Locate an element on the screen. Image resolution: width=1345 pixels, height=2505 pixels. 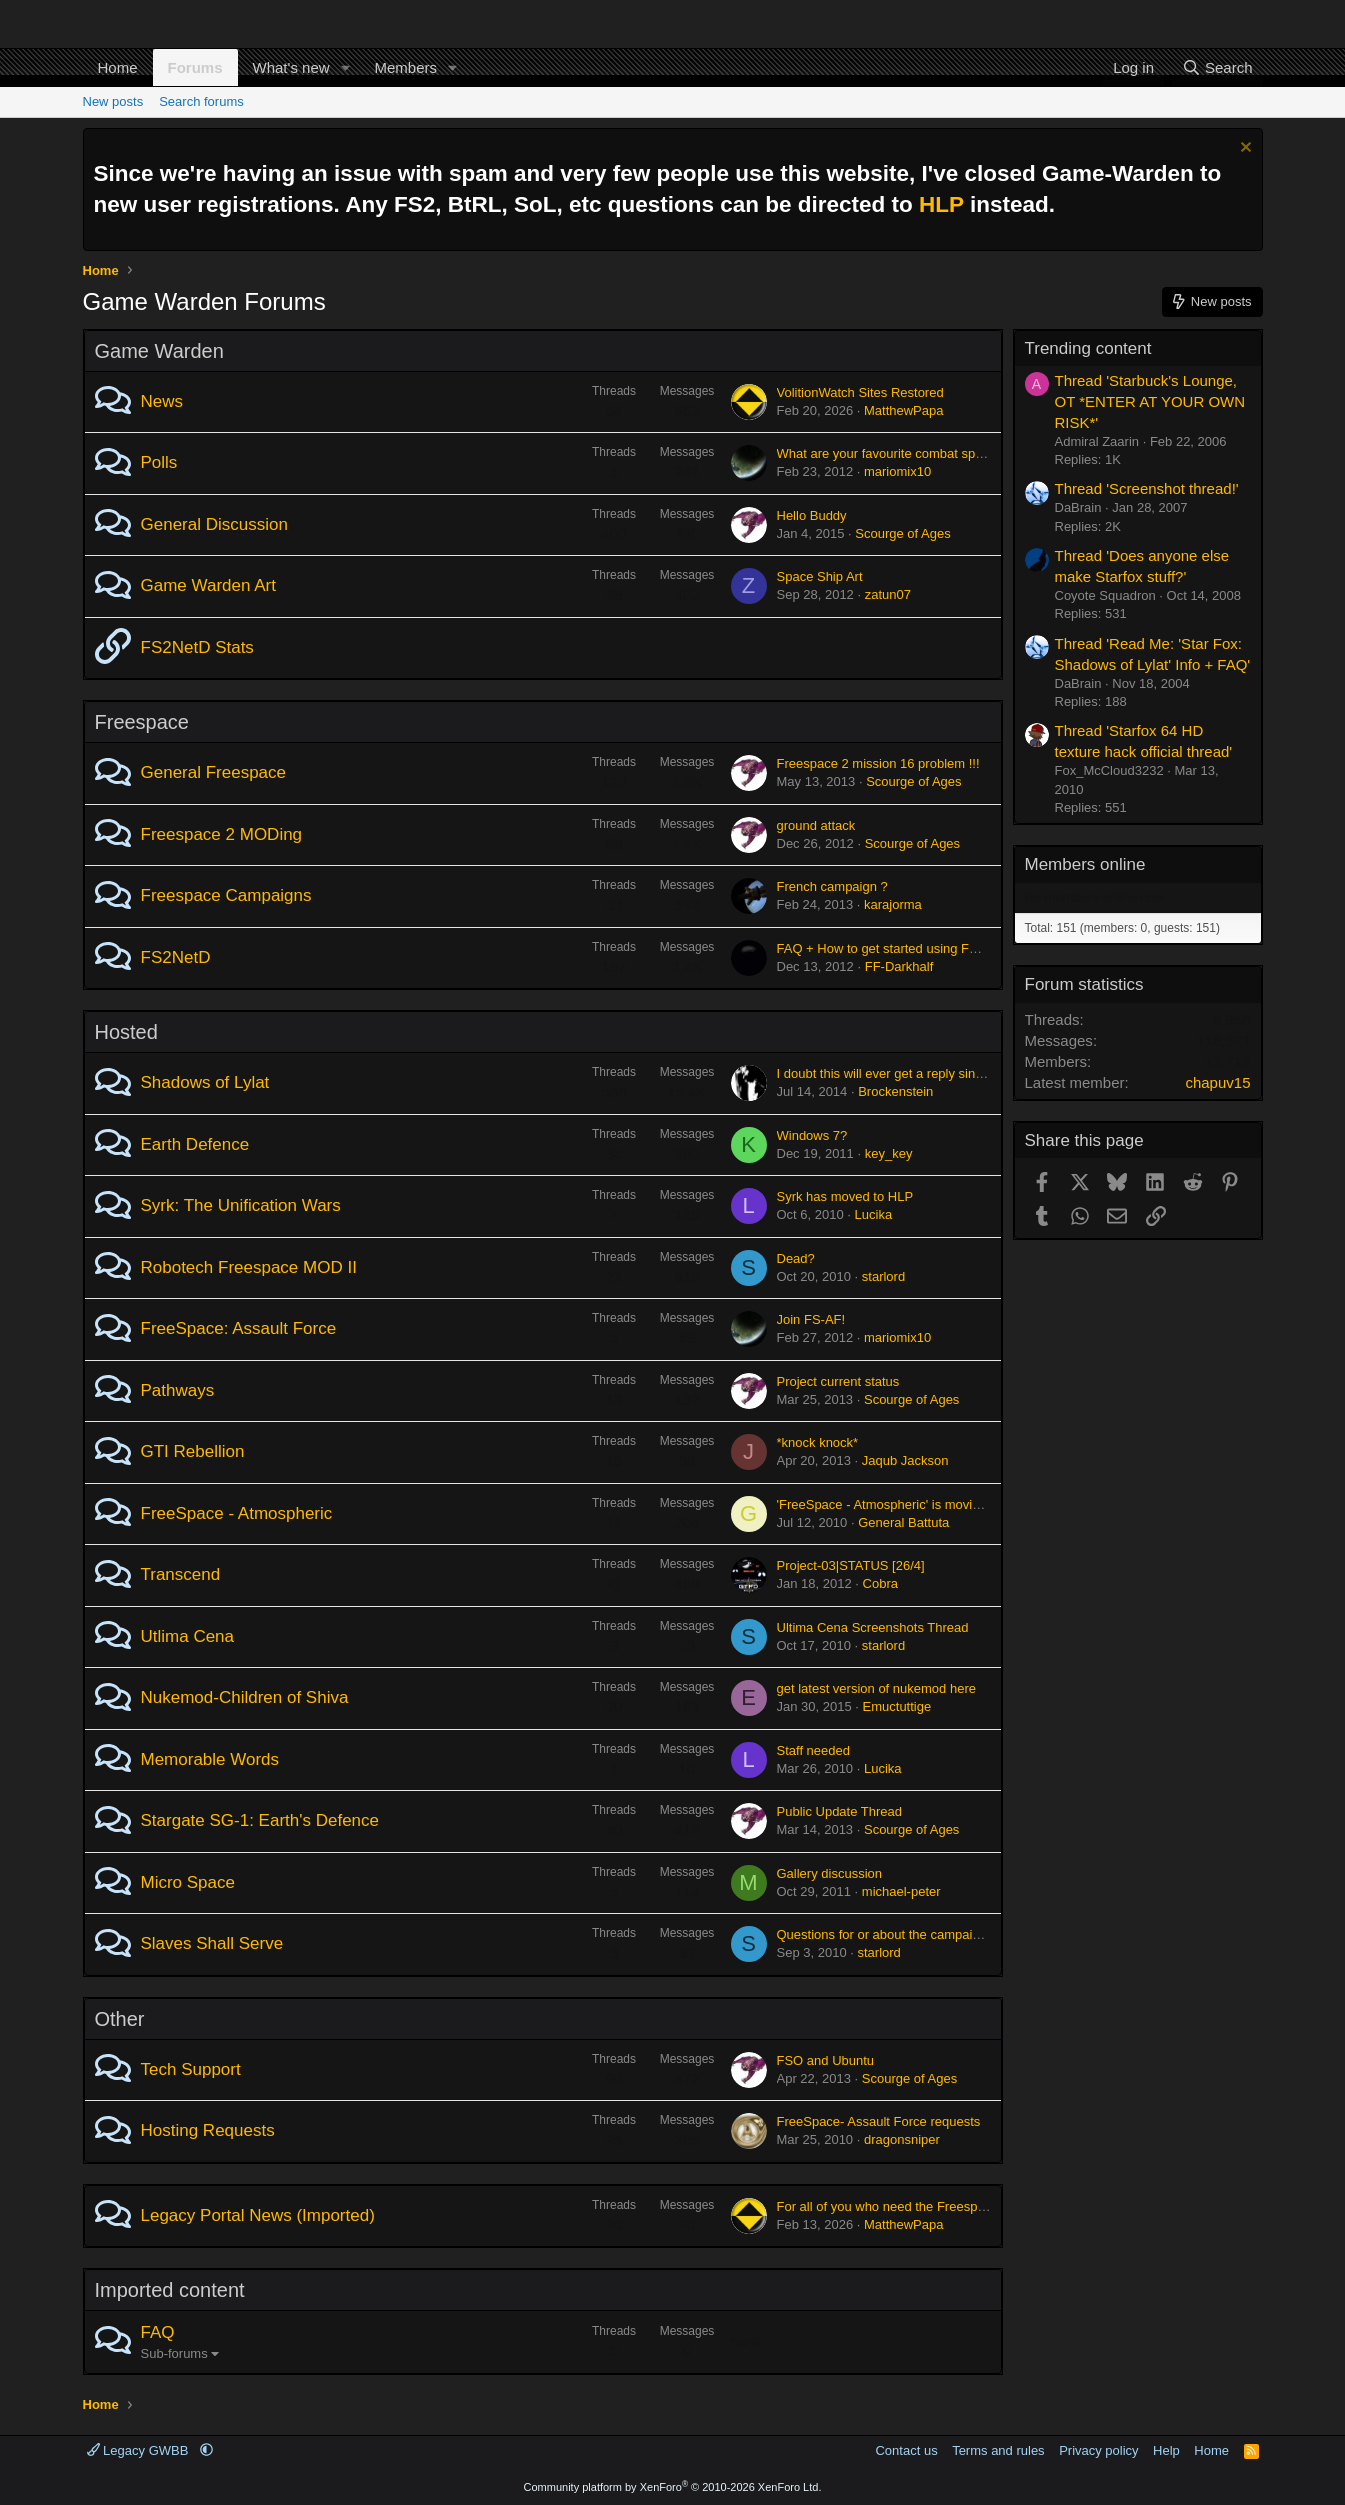
Help is located at coordinates (1166, 2450).